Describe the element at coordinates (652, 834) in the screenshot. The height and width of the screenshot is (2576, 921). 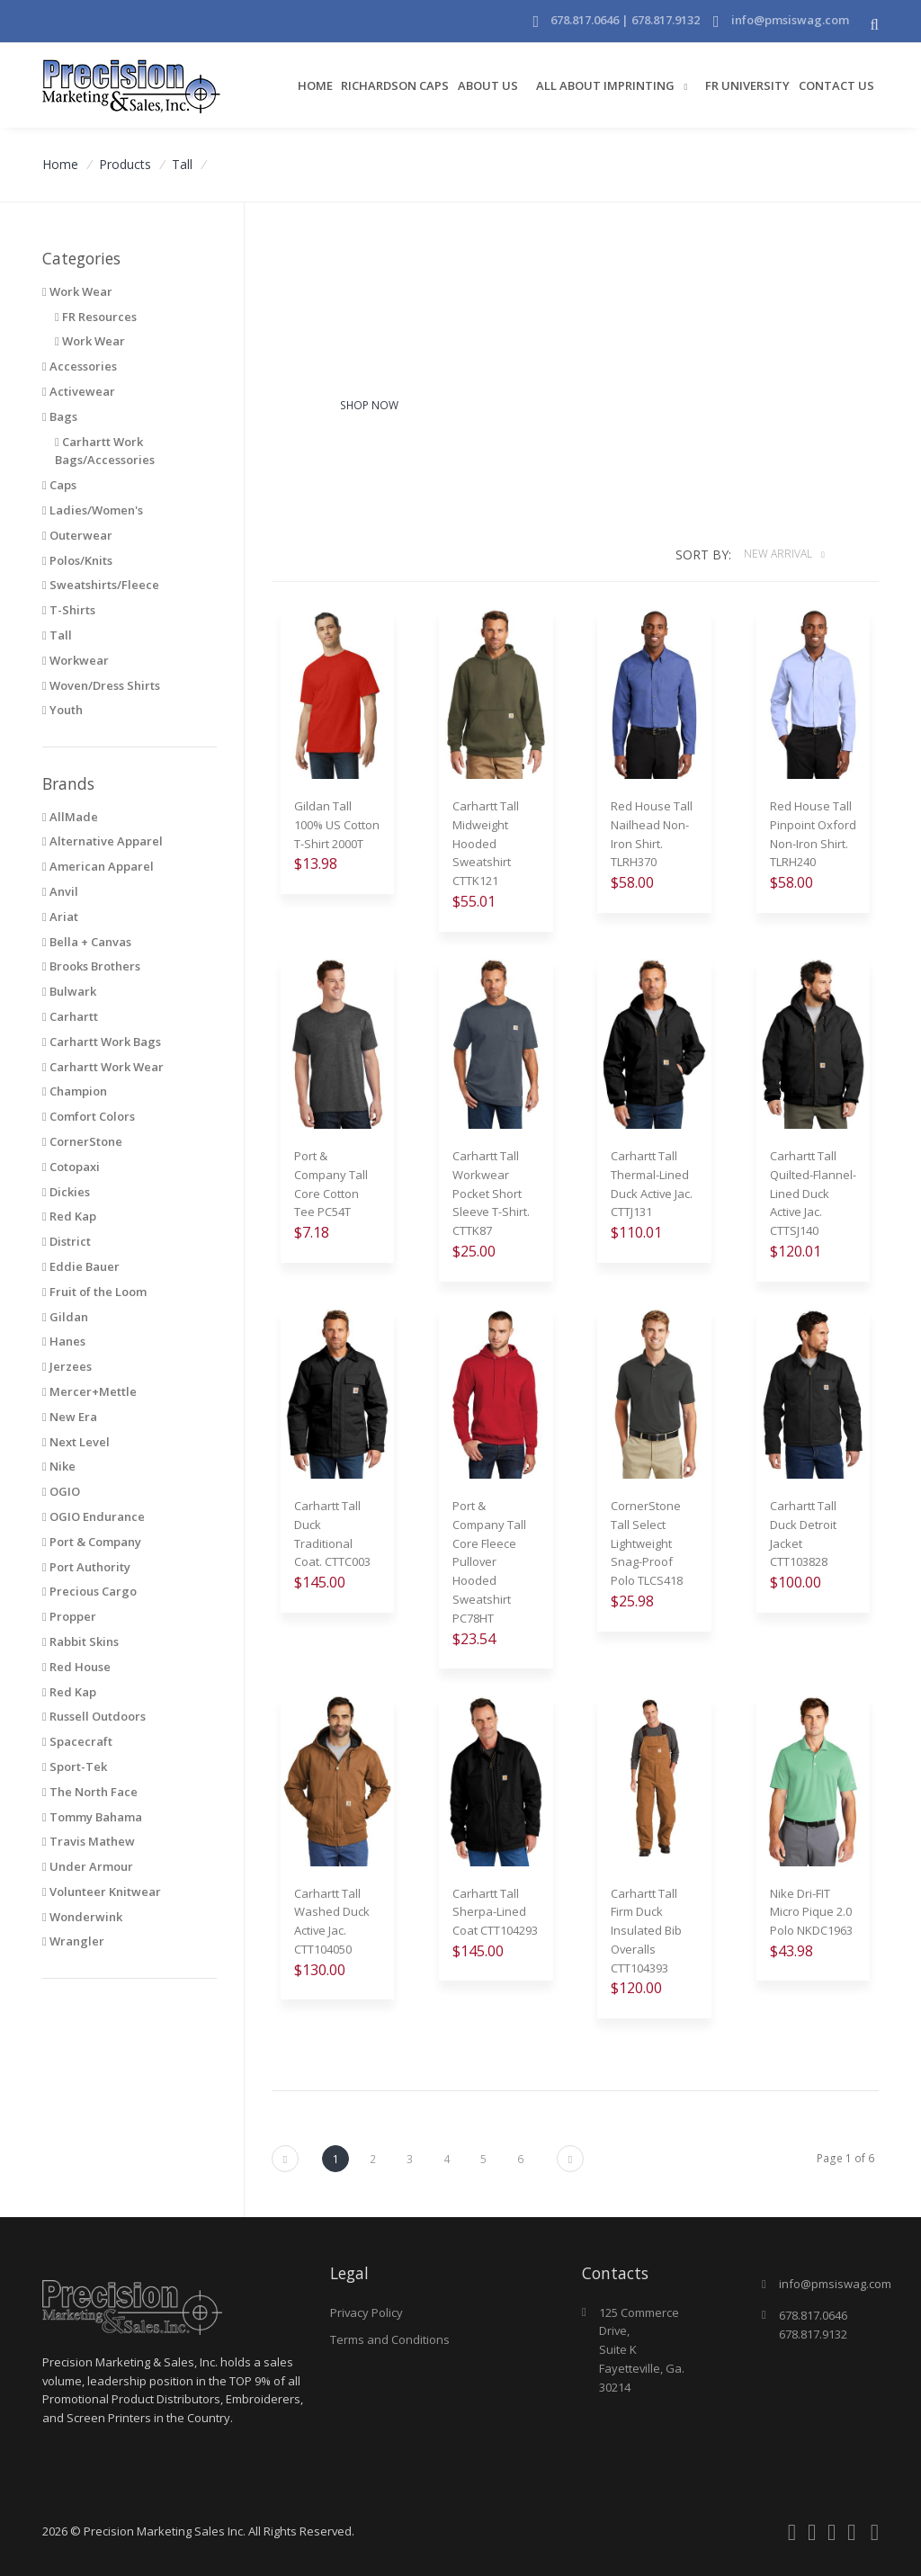
I see `Red House Tall Nailhead Non-Iron Shirt. TLRH370` at that location.